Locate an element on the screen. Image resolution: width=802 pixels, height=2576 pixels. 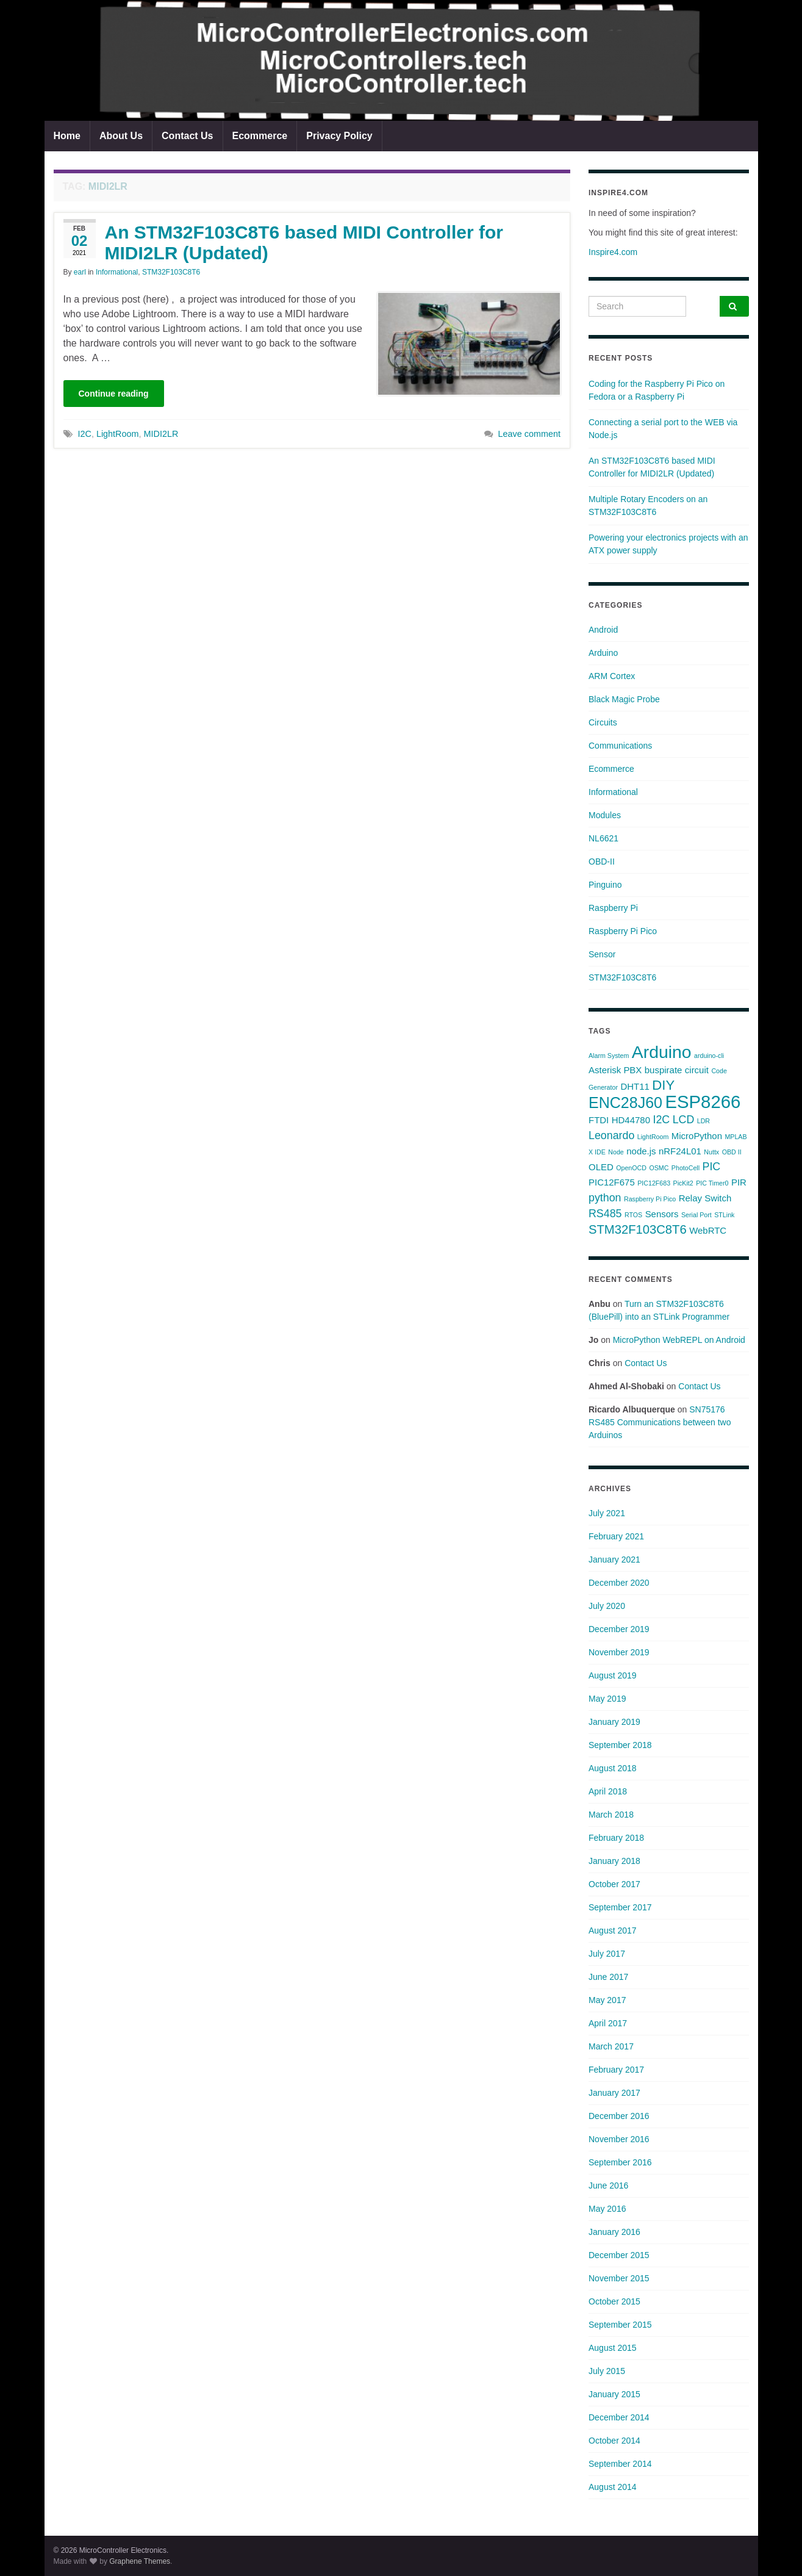
May 2016 is located at coordinates (607, 2209).